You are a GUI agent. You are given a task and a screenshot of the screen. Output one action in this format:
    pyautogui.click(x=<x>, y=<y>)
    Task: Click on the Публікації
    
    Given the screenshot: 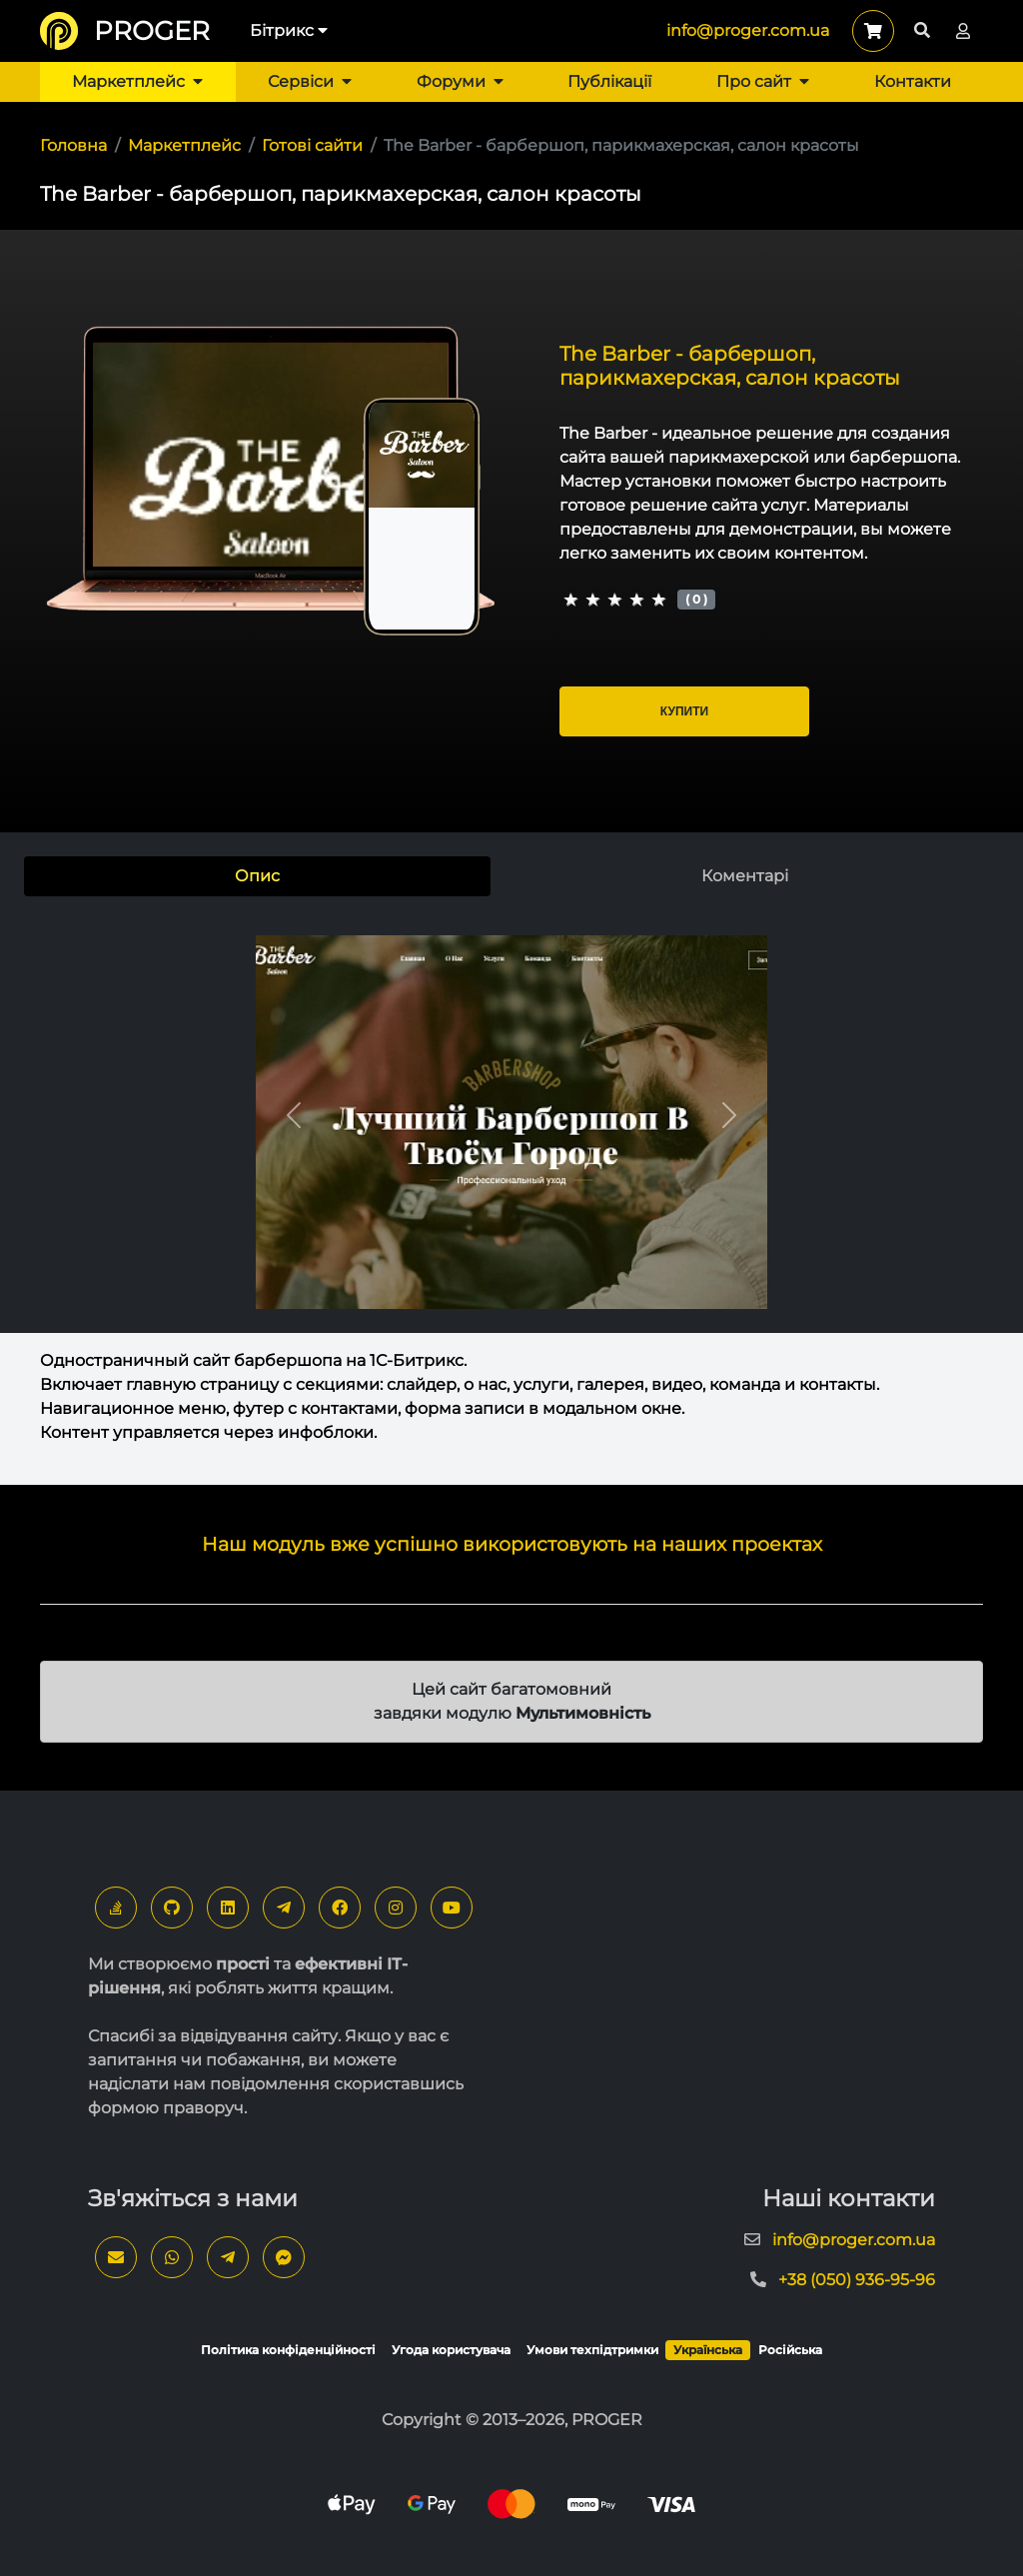 What is the action you would take?
    pyautogui.click(x=609, y=81)
    